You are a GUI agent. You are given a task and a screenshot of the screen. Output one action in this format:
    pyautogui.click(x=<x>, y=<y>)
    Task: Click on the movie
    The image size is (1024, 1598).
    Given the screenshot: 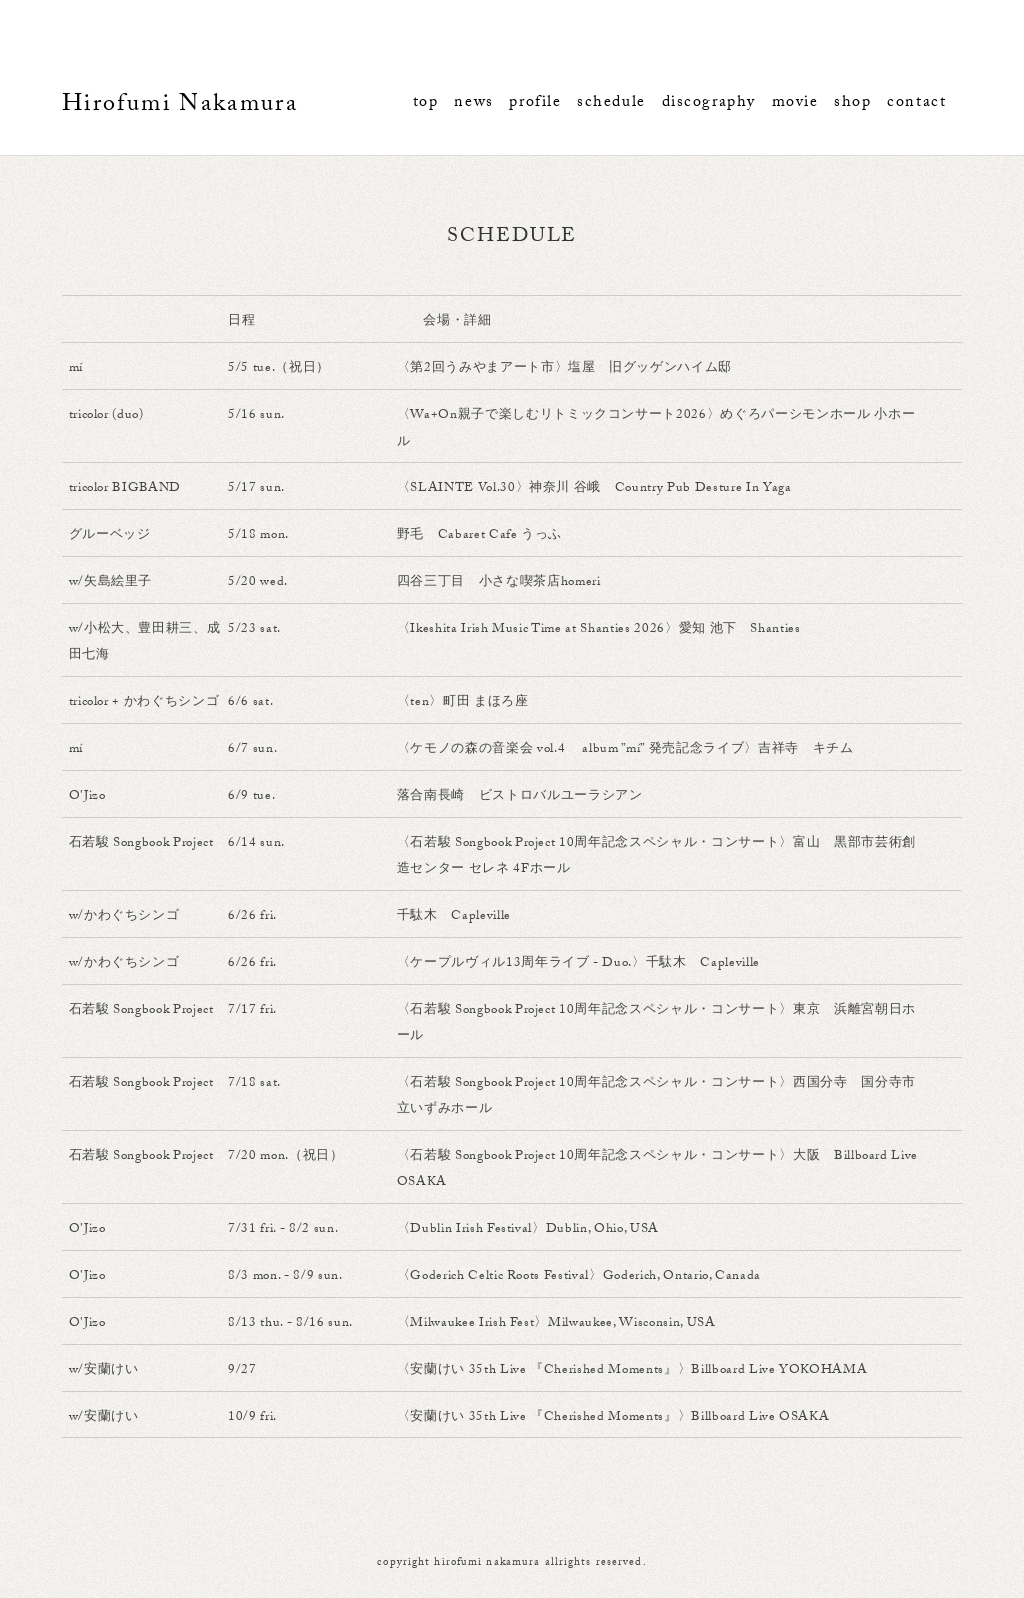 What is the action you would take?
    pyautogui.click(x=795, y=103)
    